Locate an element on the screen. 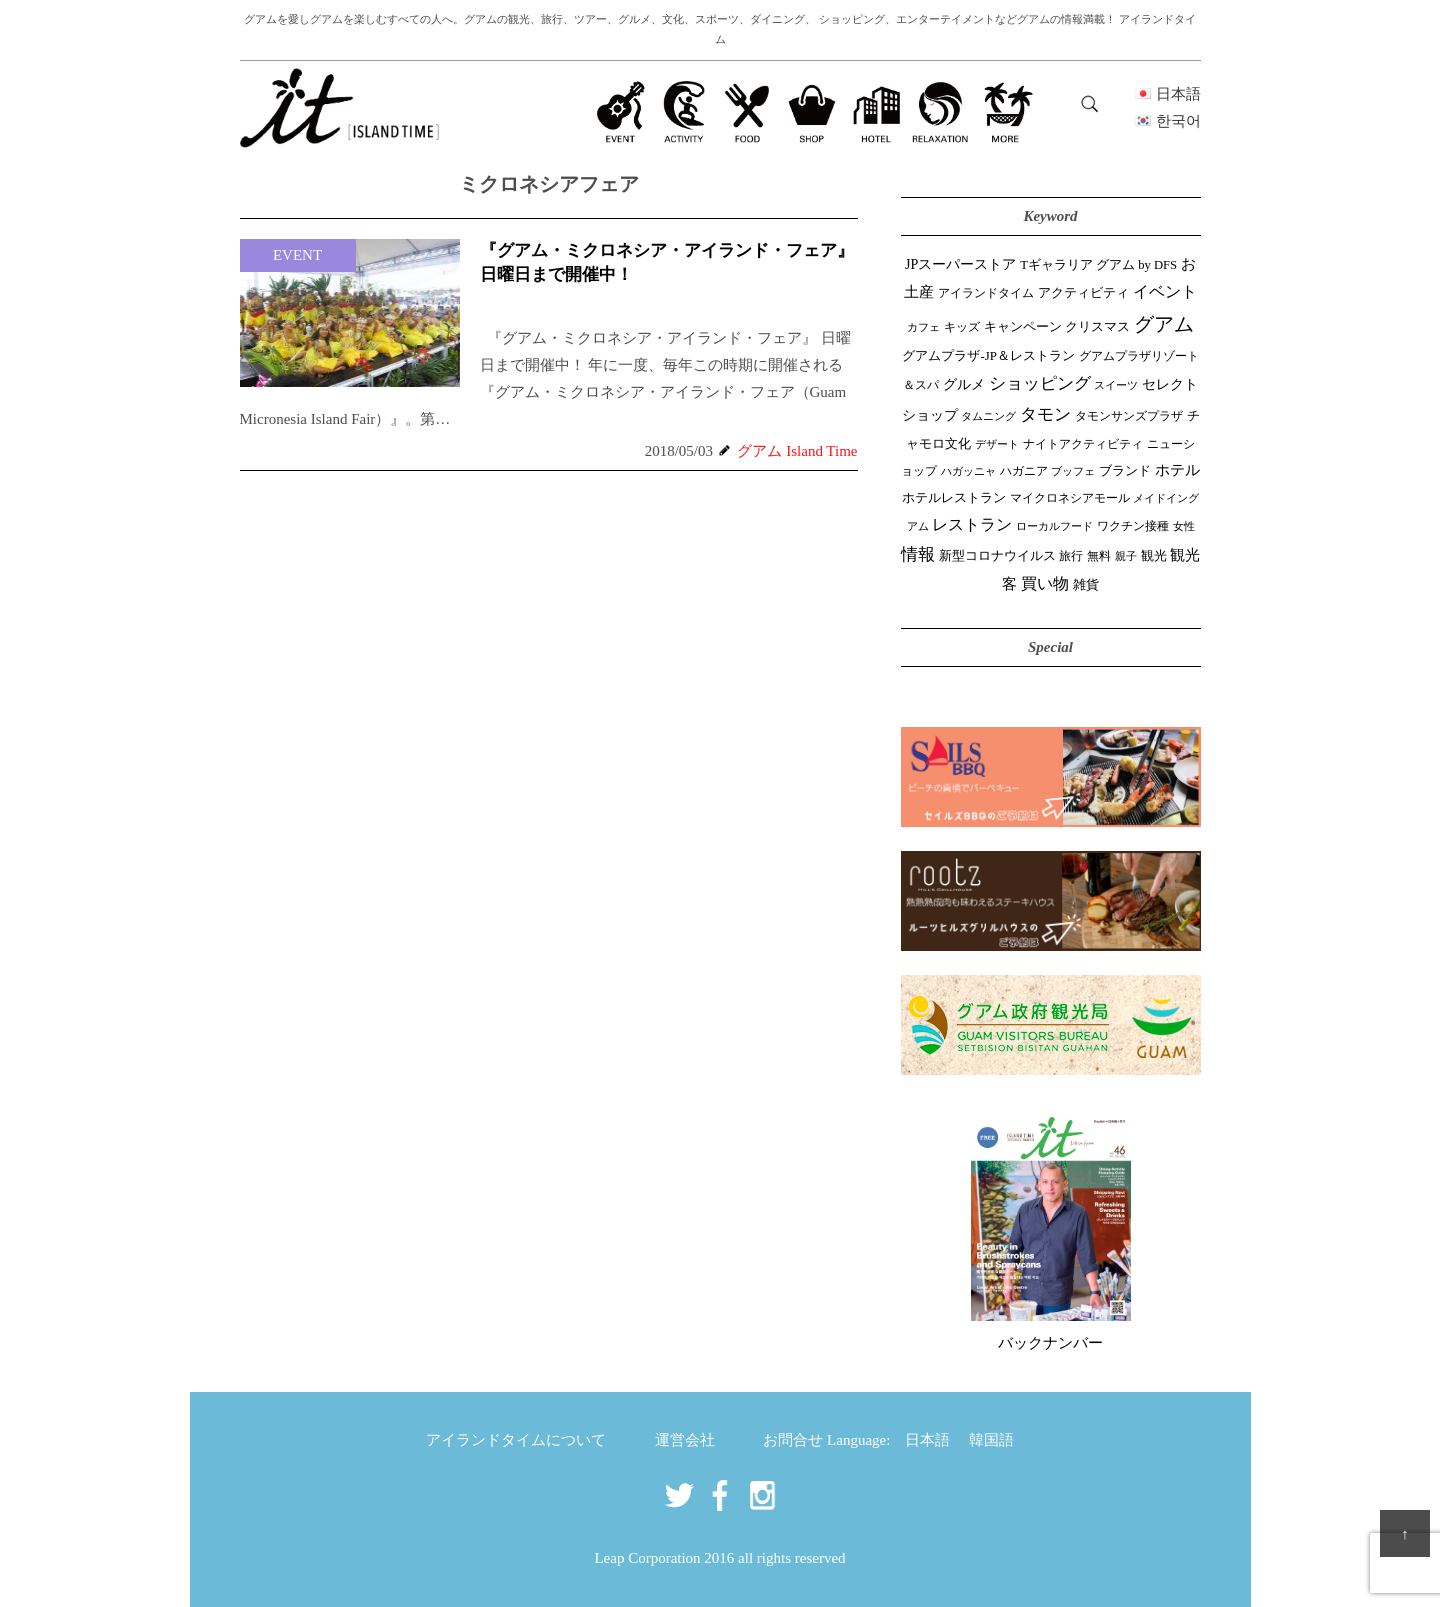  ブッフェ [ブッフェ (28個の項目)] is located at coordinates (1073, 471).